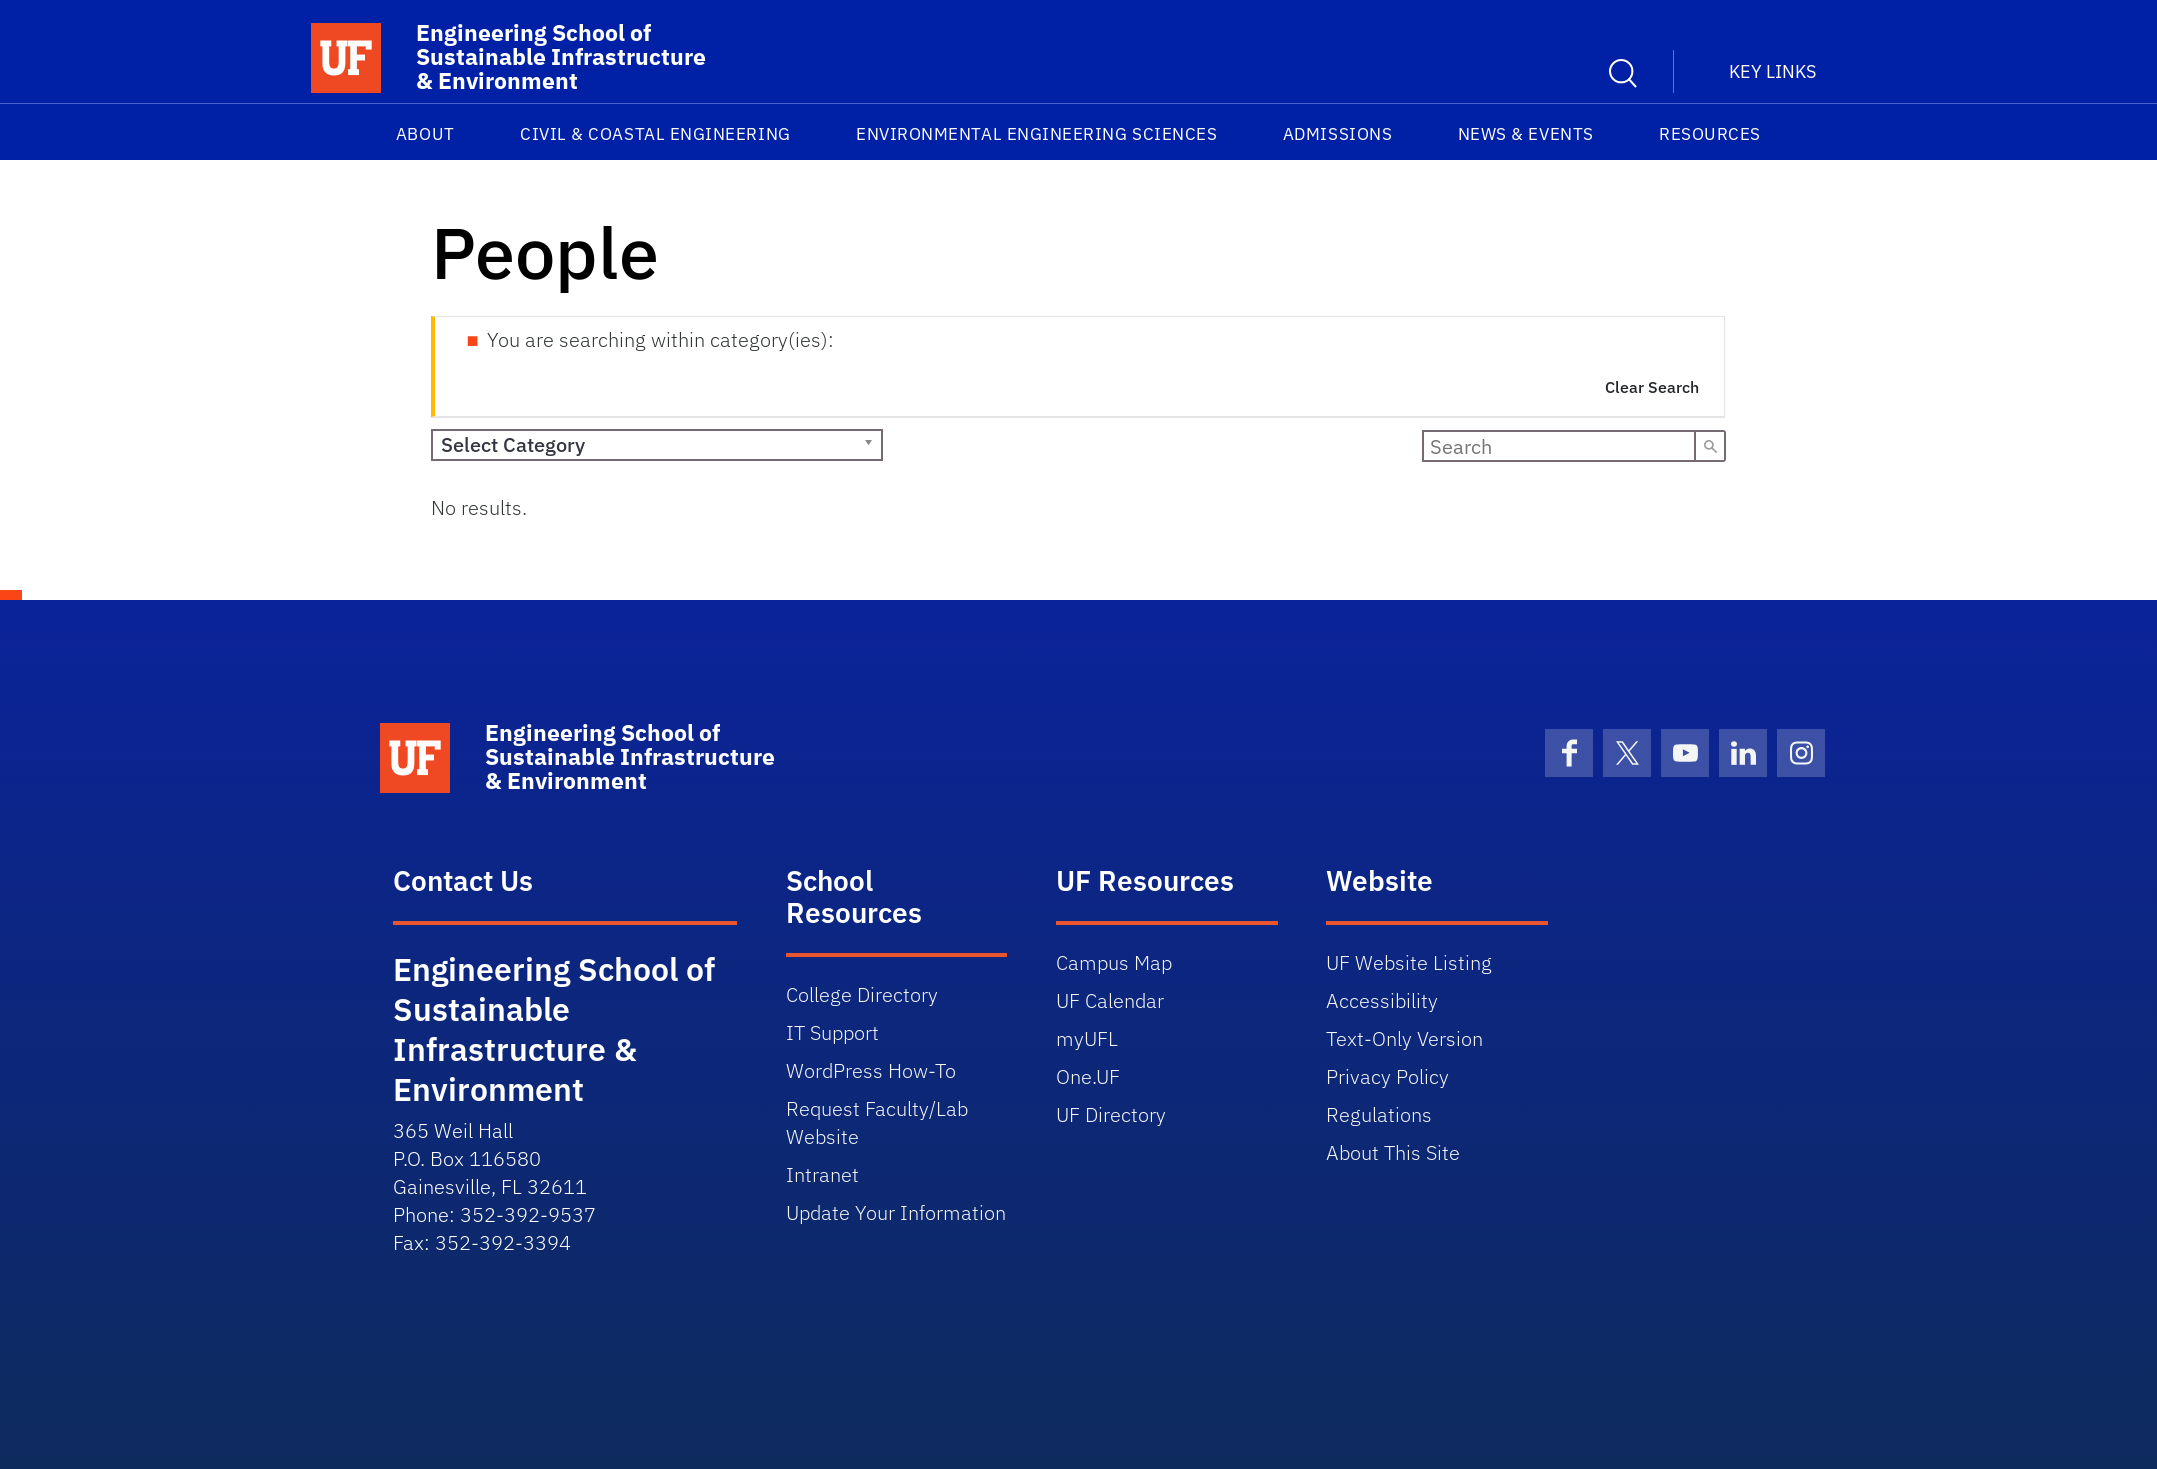 Image resolution: width=2157 pixels, height=1469 pixels. I want to click on UF Website Listing, so click(1409, 962).